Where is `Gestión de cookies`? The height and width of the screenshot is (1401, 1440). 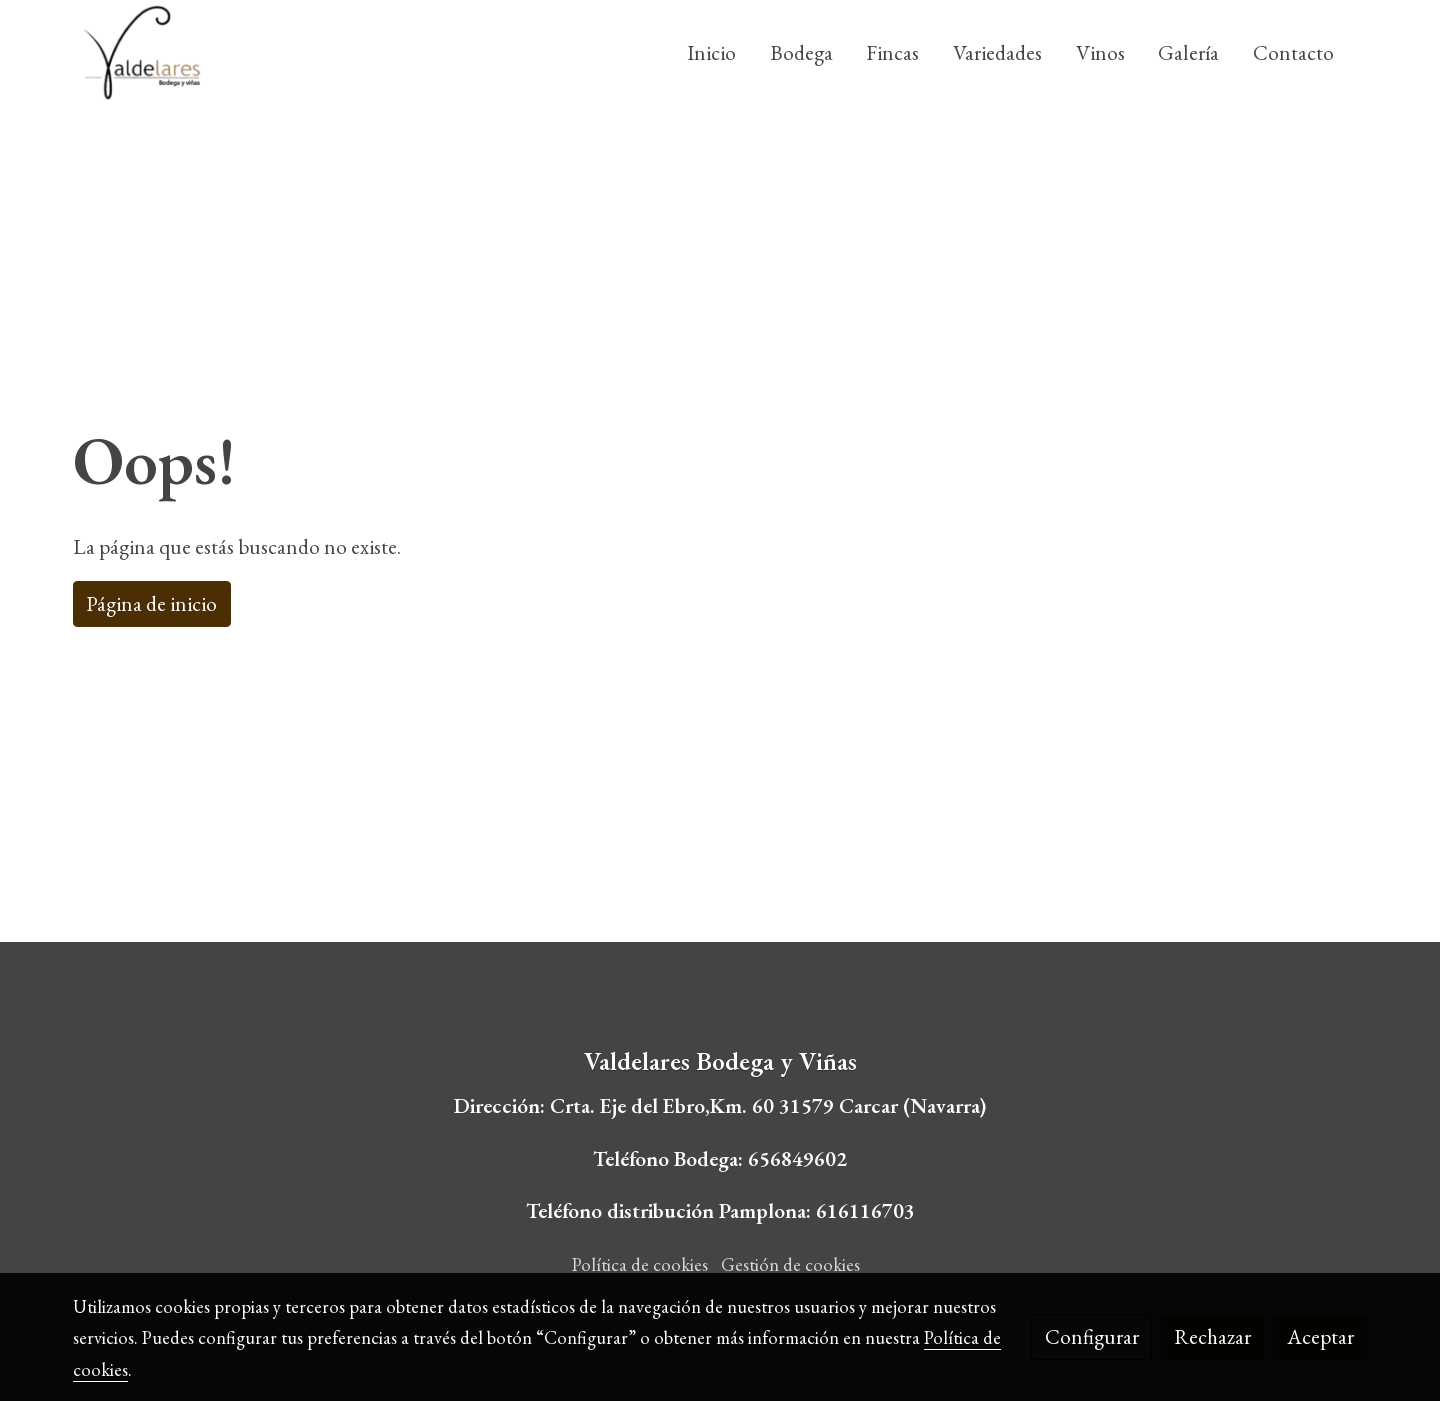 Gestión de cookies is located at coordinates (790, 1264).